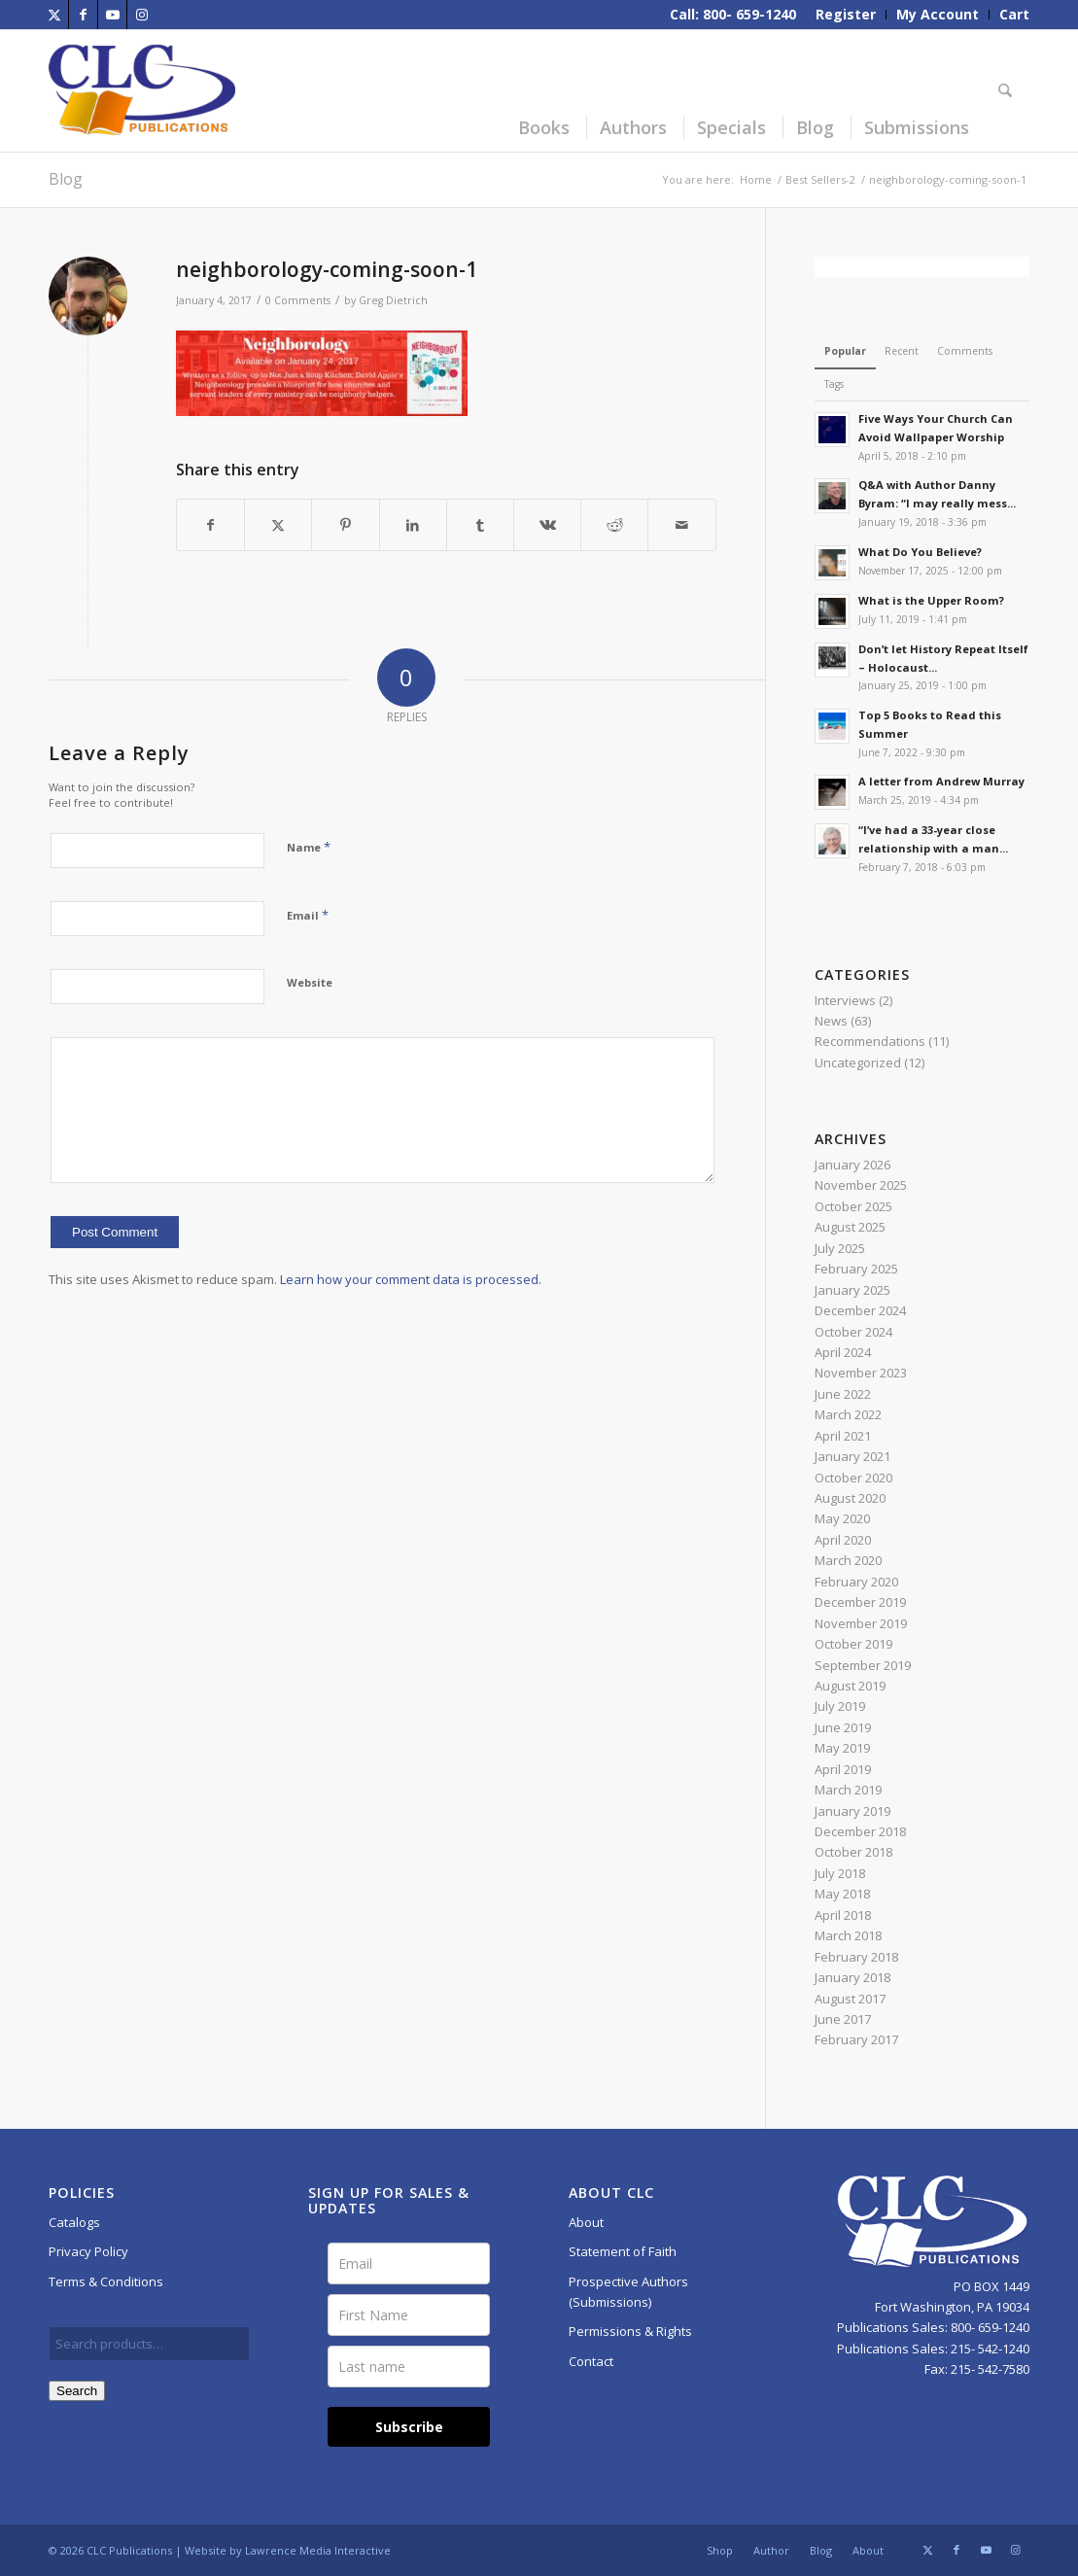  What do you see at coordinates (309, 982) in the screenshot?
I see `Website` at bounding box center [309, 982].